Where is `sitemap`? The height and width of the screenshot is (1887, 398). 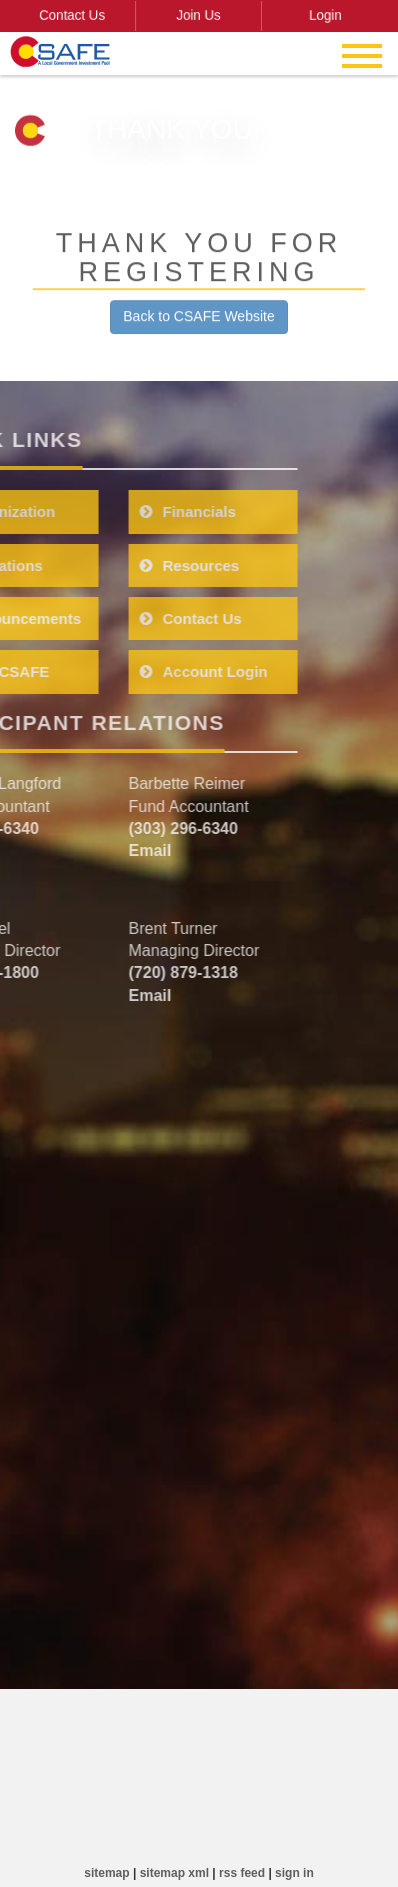
sitemap is located at coordinates (106, 1873).